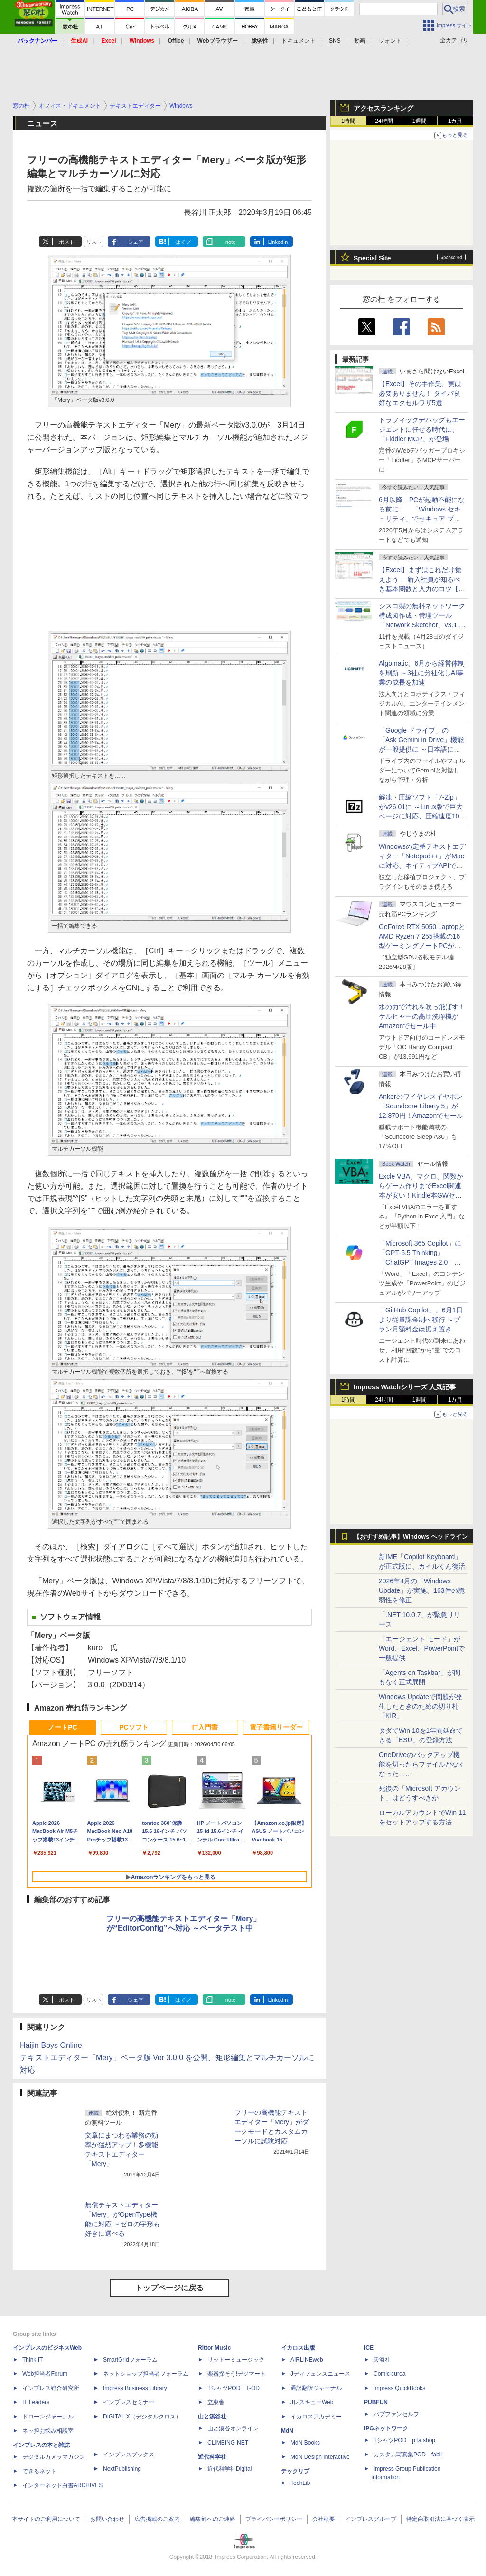  What do you see at coordinates (386, 2428) in the screenshot?
I see `IPGネットワーク` at bounding box center [386, 2428].